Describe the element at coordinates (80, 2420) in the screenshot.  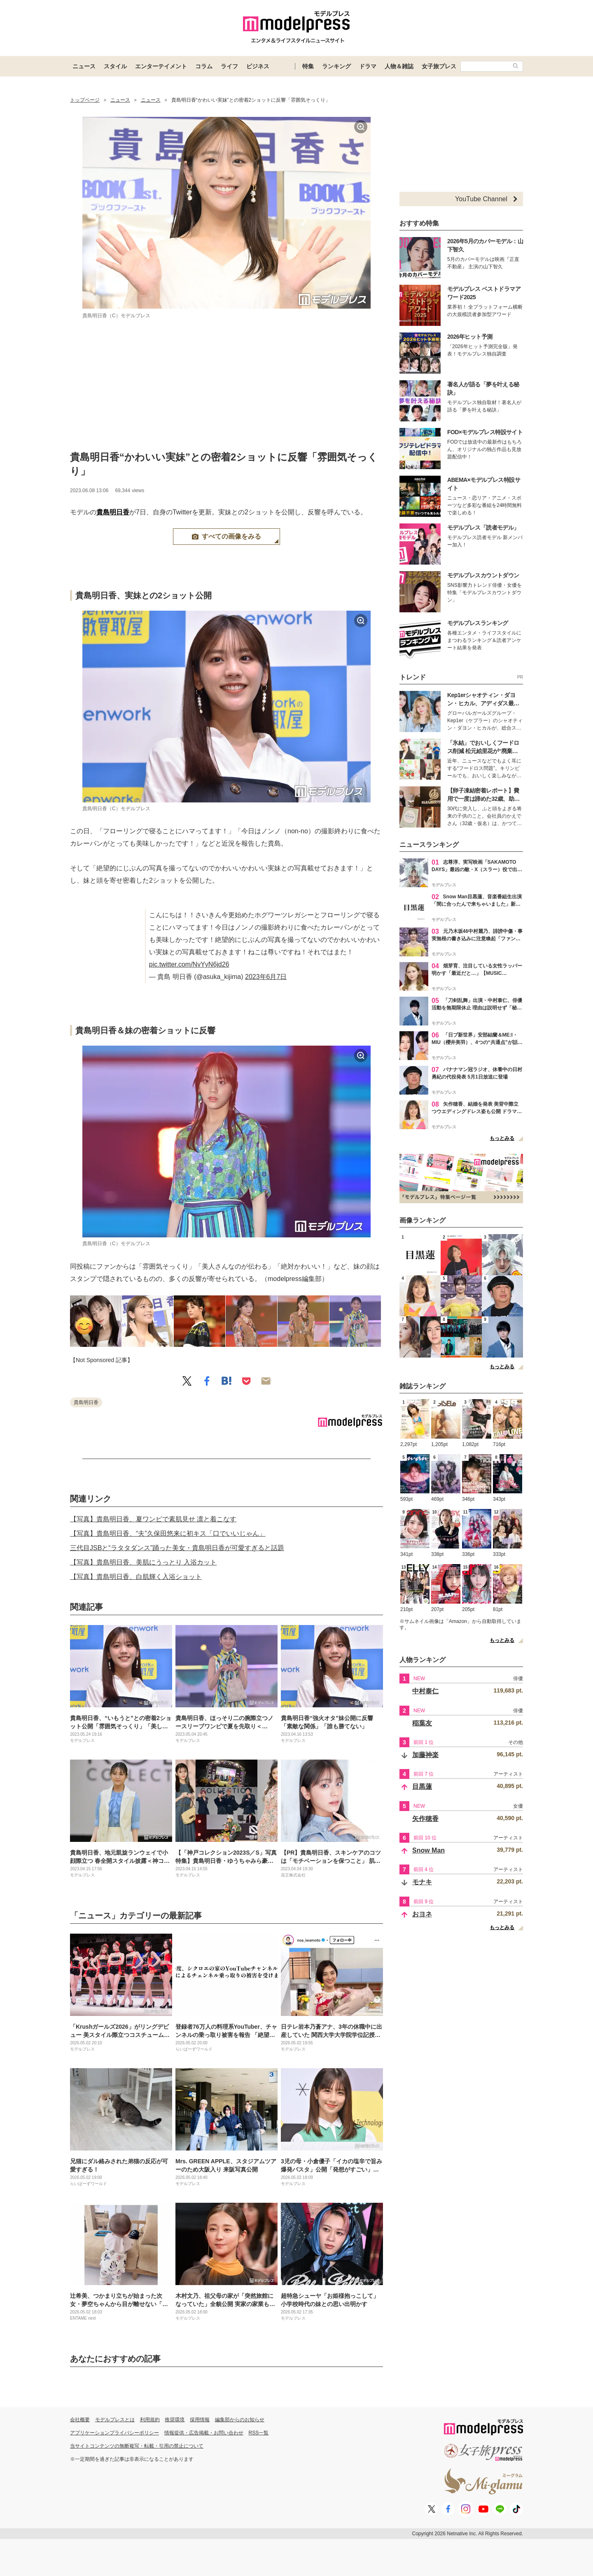
I see `会社概要` at that location.